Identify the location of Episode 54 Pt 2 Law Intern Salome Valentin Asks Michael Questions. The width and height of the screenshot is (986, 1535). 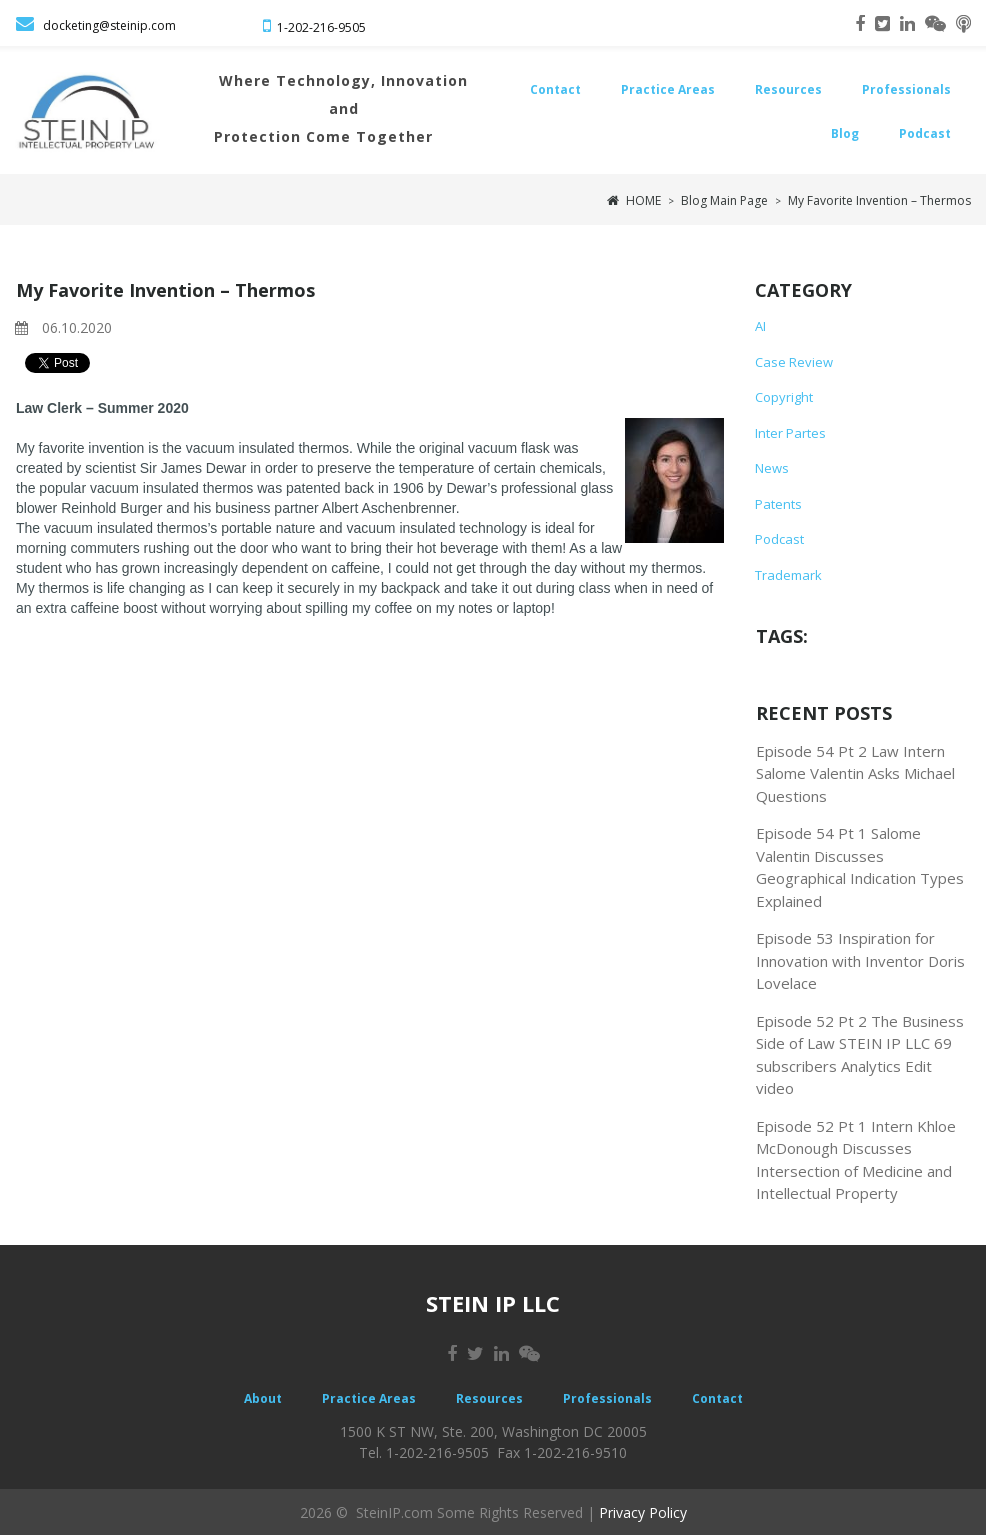
(855, 772).